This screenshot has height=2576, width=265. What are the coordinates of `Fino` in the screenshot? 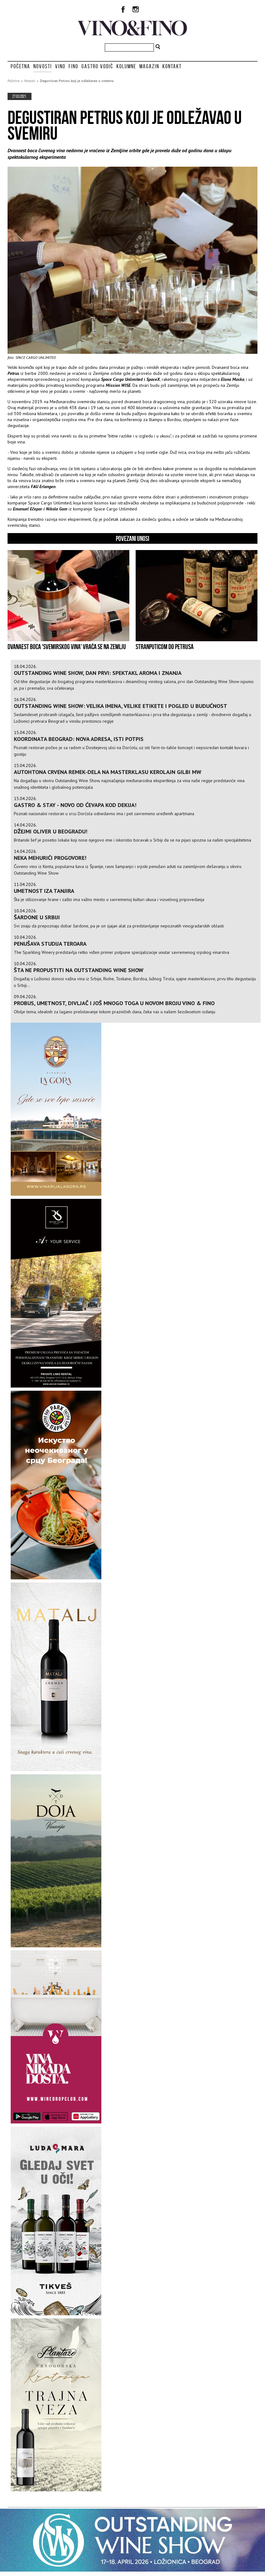 It's located at (73, 66).